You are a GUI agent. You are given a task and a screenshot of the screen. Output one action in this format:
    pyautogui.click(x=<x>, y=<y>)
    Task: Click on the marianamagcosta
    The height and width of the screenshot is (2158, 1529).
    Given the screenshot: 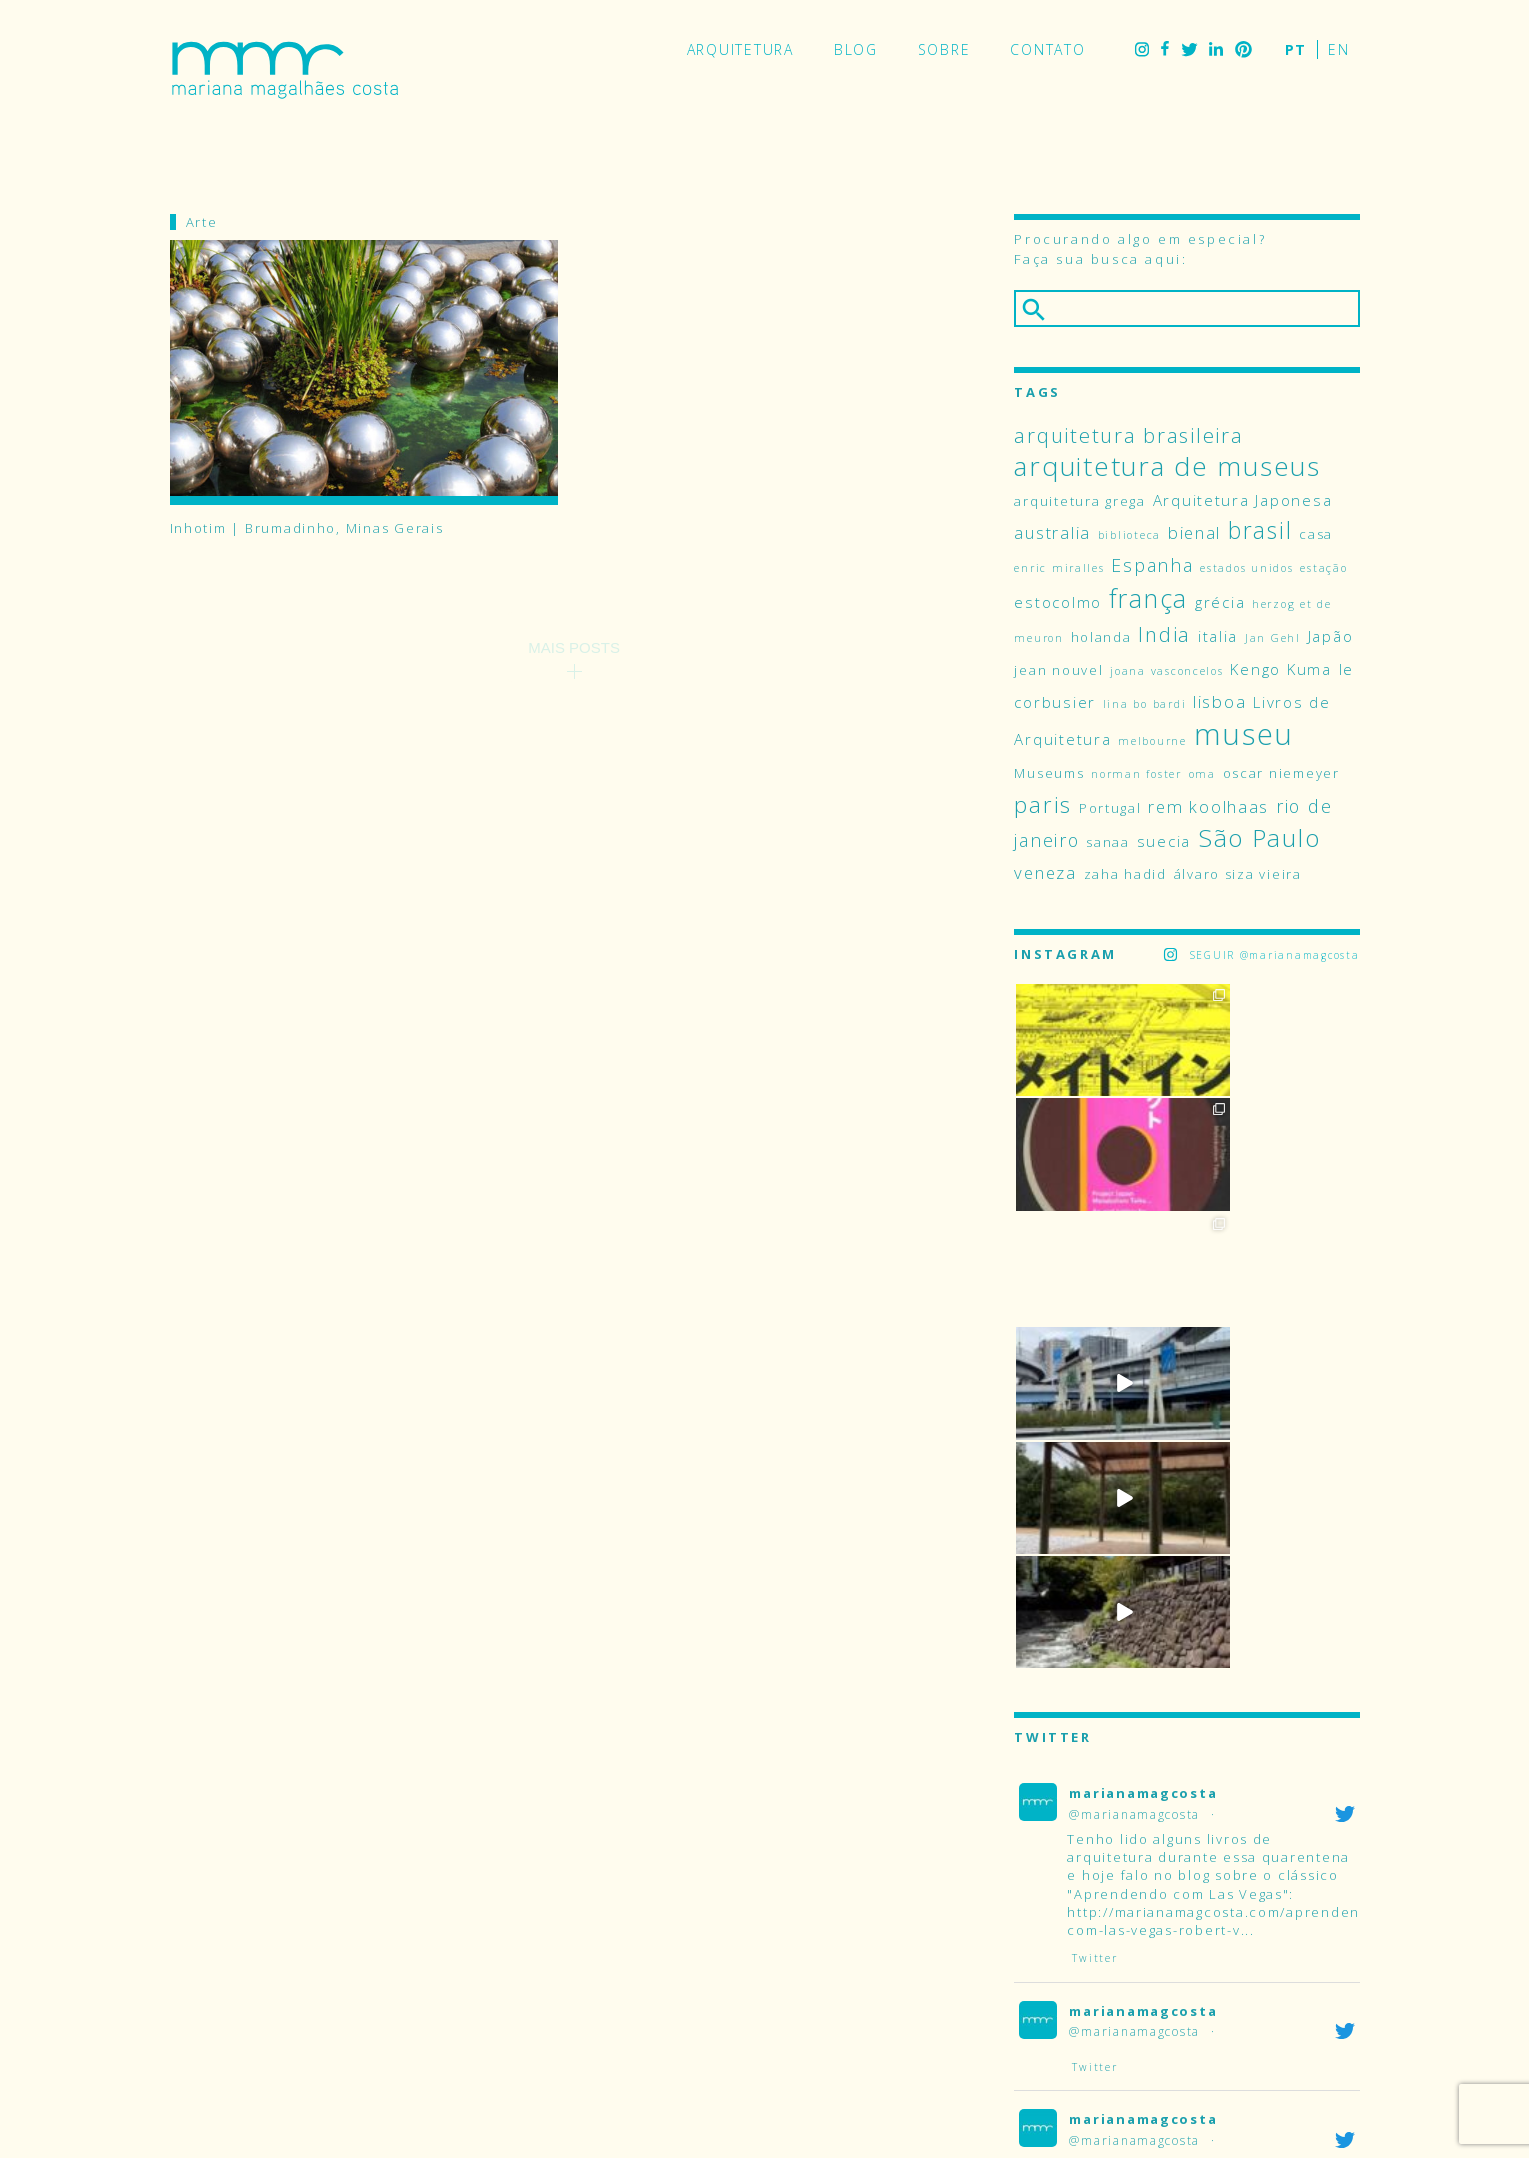 What is the action you would take?
    pyautogui.click(x=1143, y=1336)
    